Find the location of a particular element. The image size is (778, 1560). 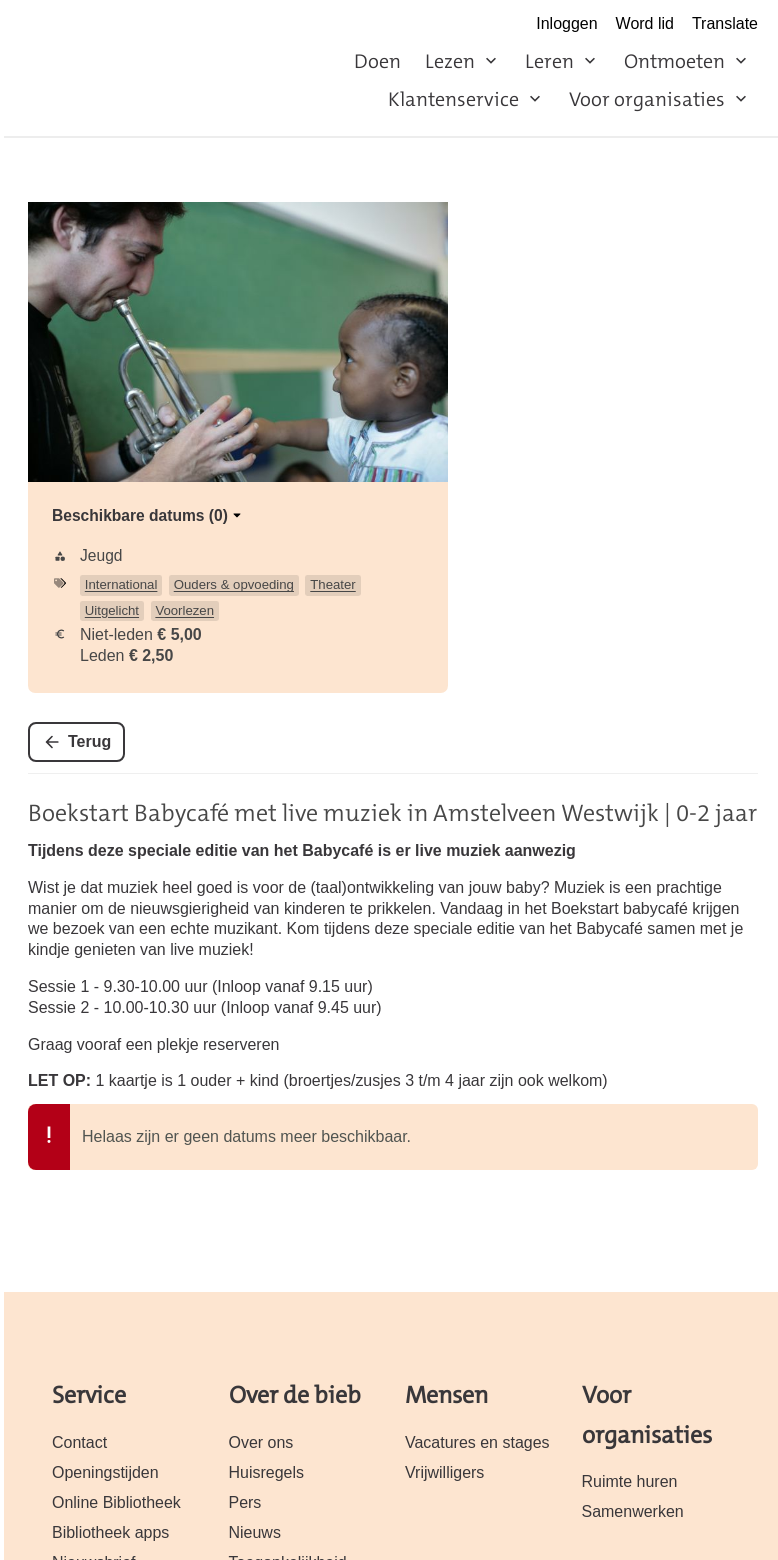

Openingstijden is located at coordinates (105, 1472).